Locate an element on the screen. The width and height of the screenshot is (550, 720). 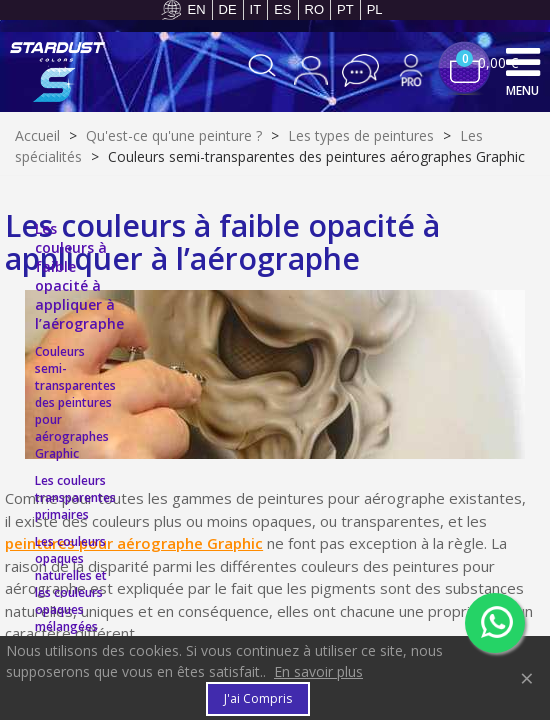
Les couleurs transparentes primaires is located at coordinates (75, 497).